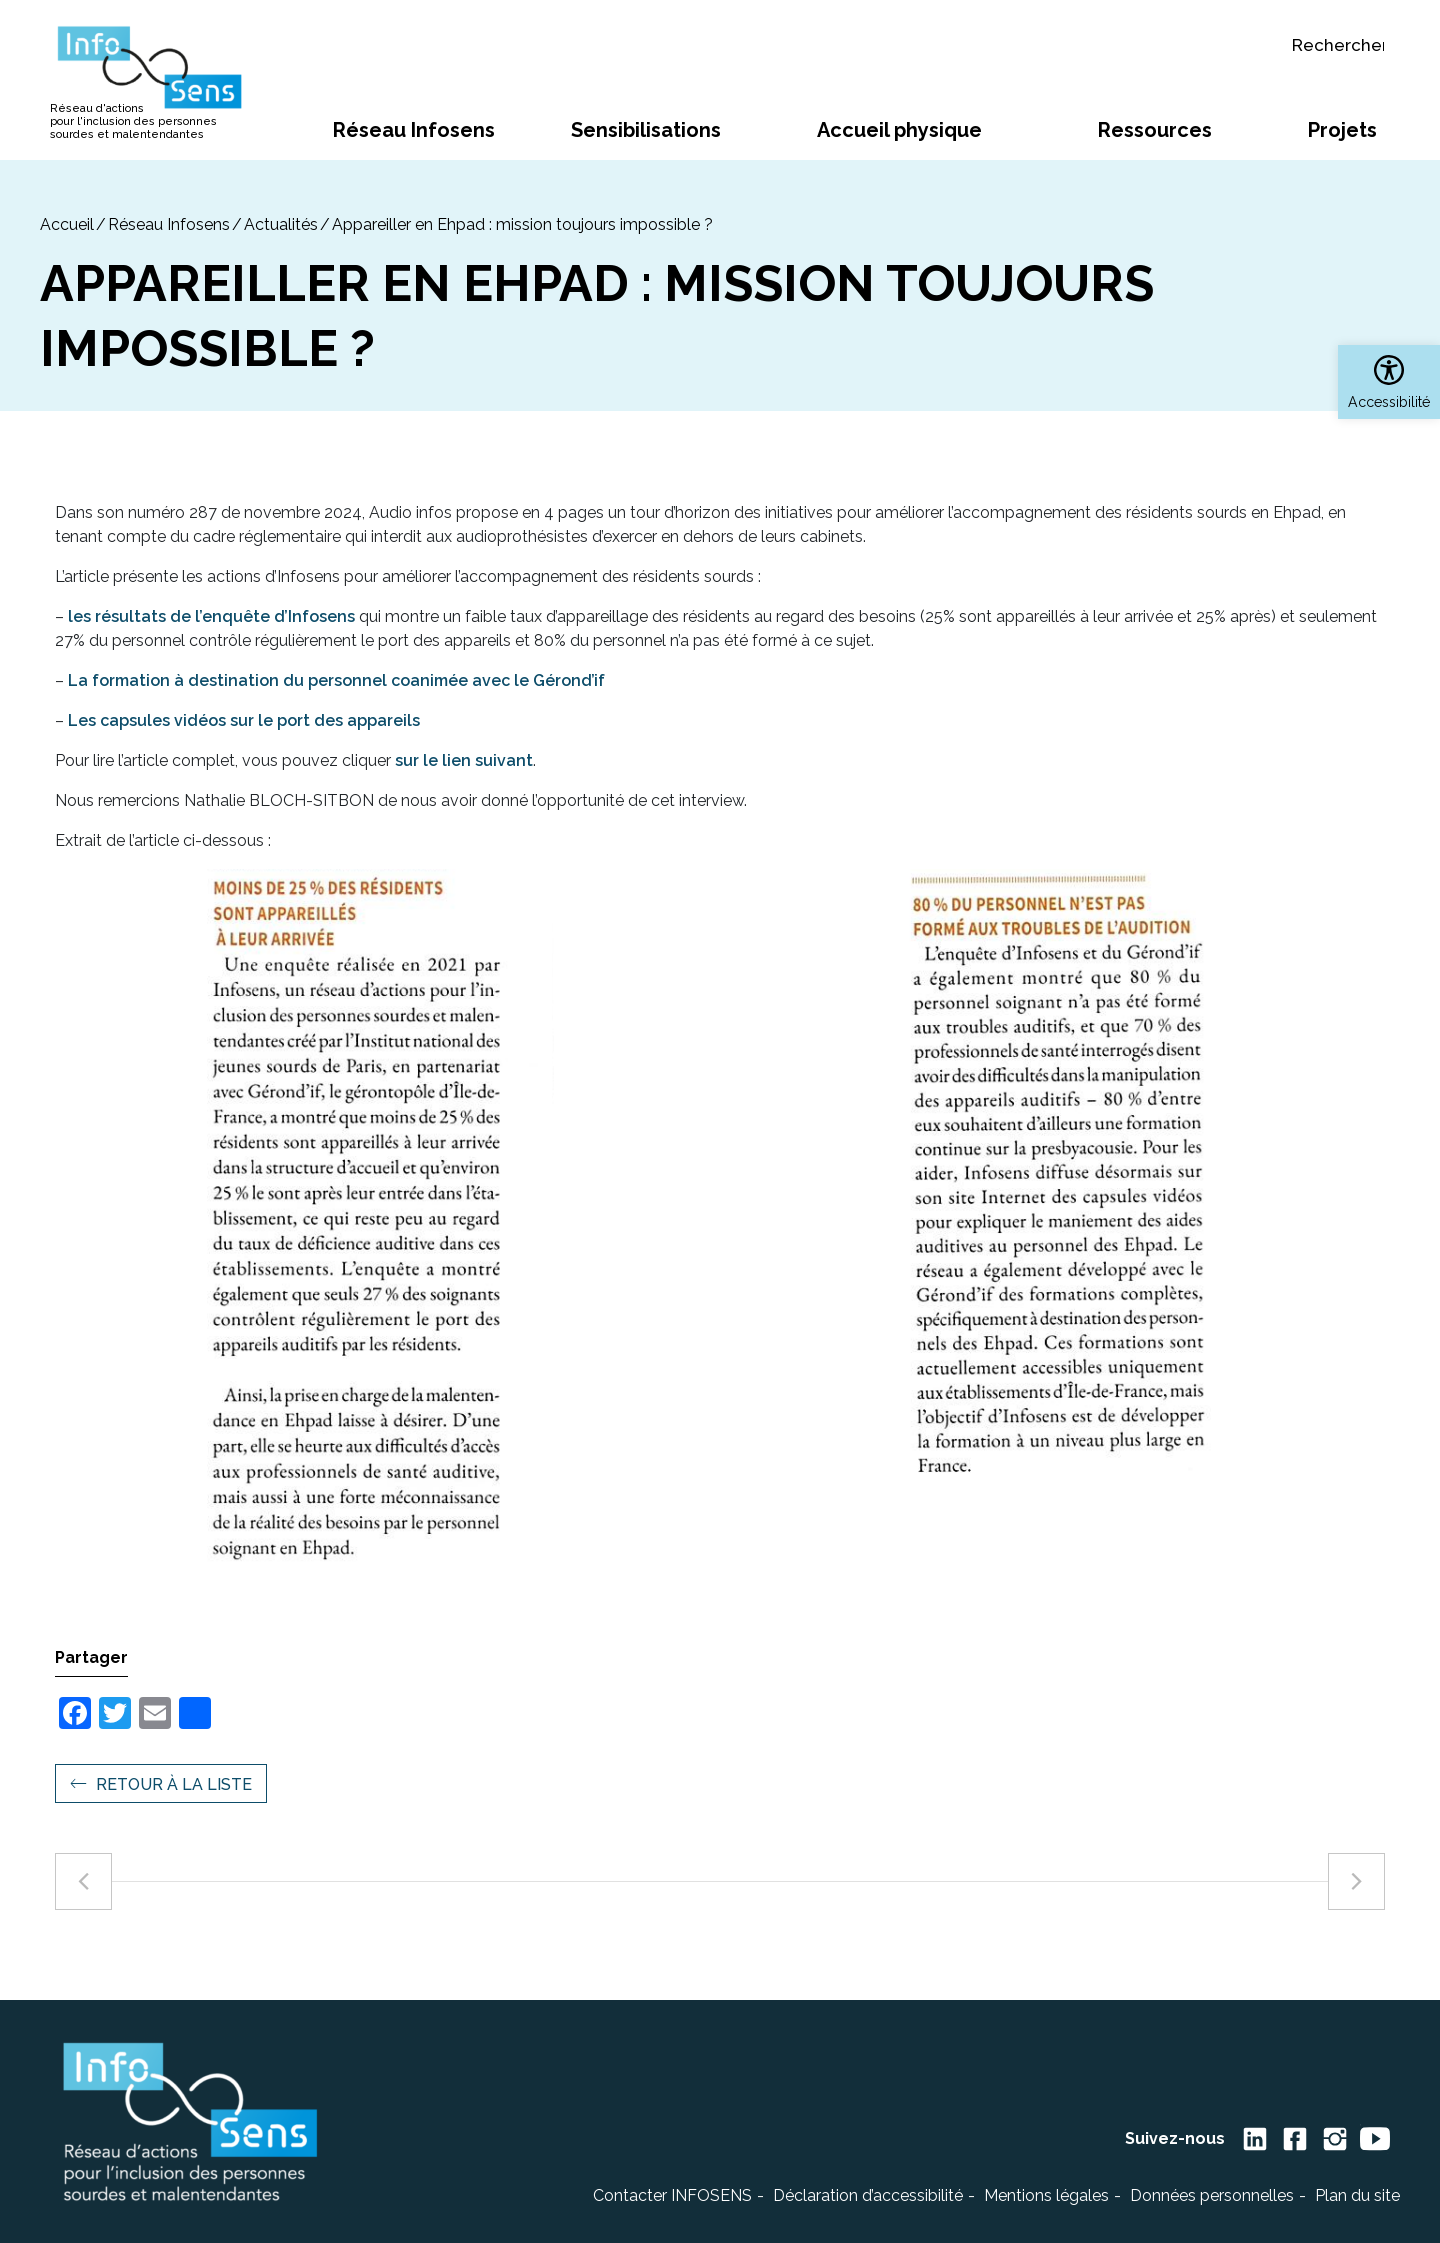 The height and width of the screenshot is (2243, 1440). I want to click on [link], so click(1389, 382).